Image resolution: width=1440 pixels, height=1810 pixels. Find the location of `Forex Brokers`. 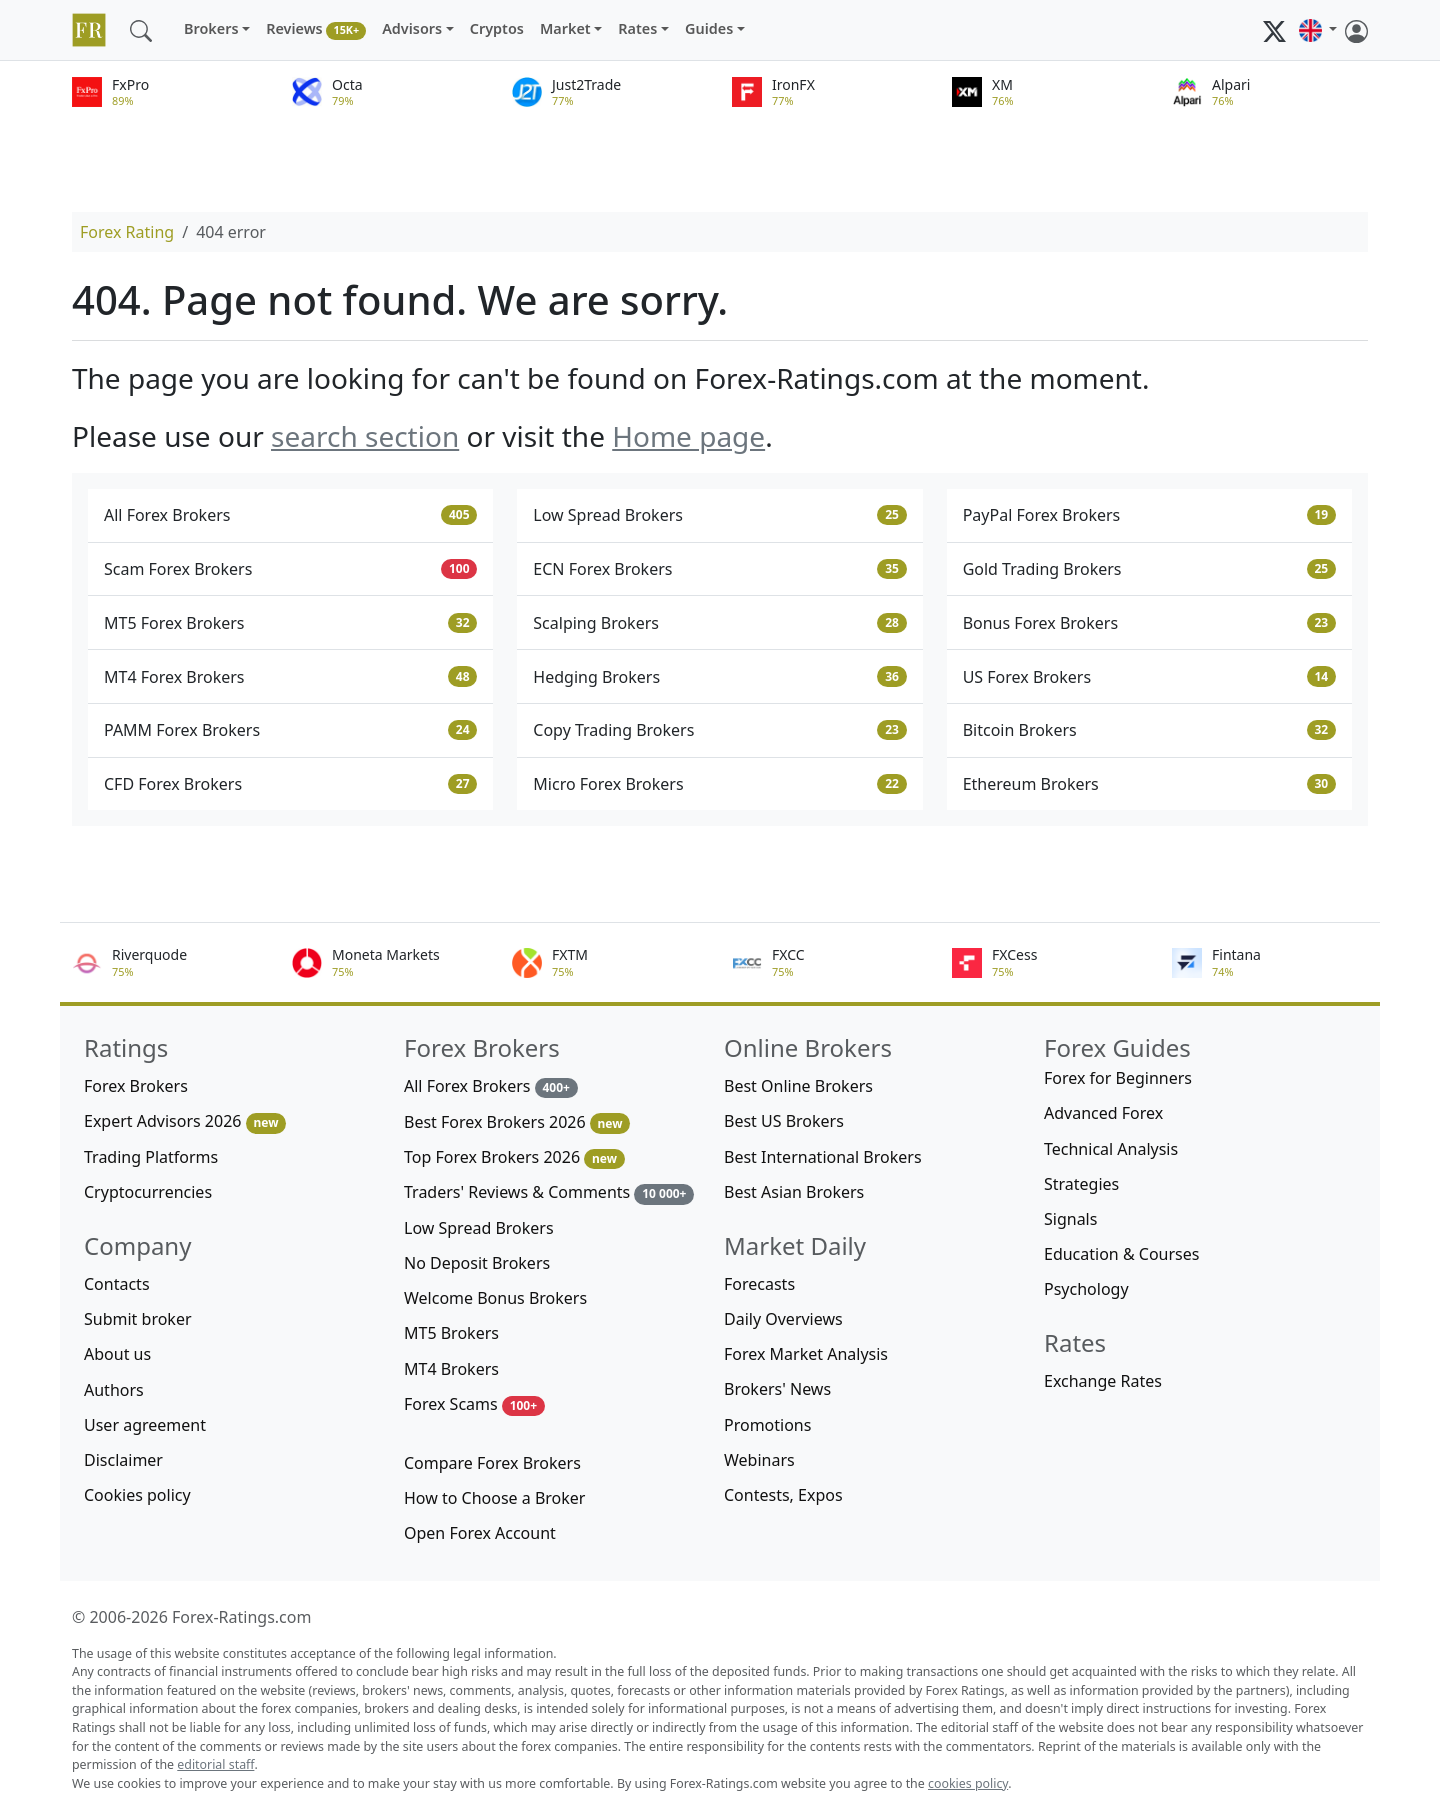

Forex Brokers is located at coordinates (136, 1086).